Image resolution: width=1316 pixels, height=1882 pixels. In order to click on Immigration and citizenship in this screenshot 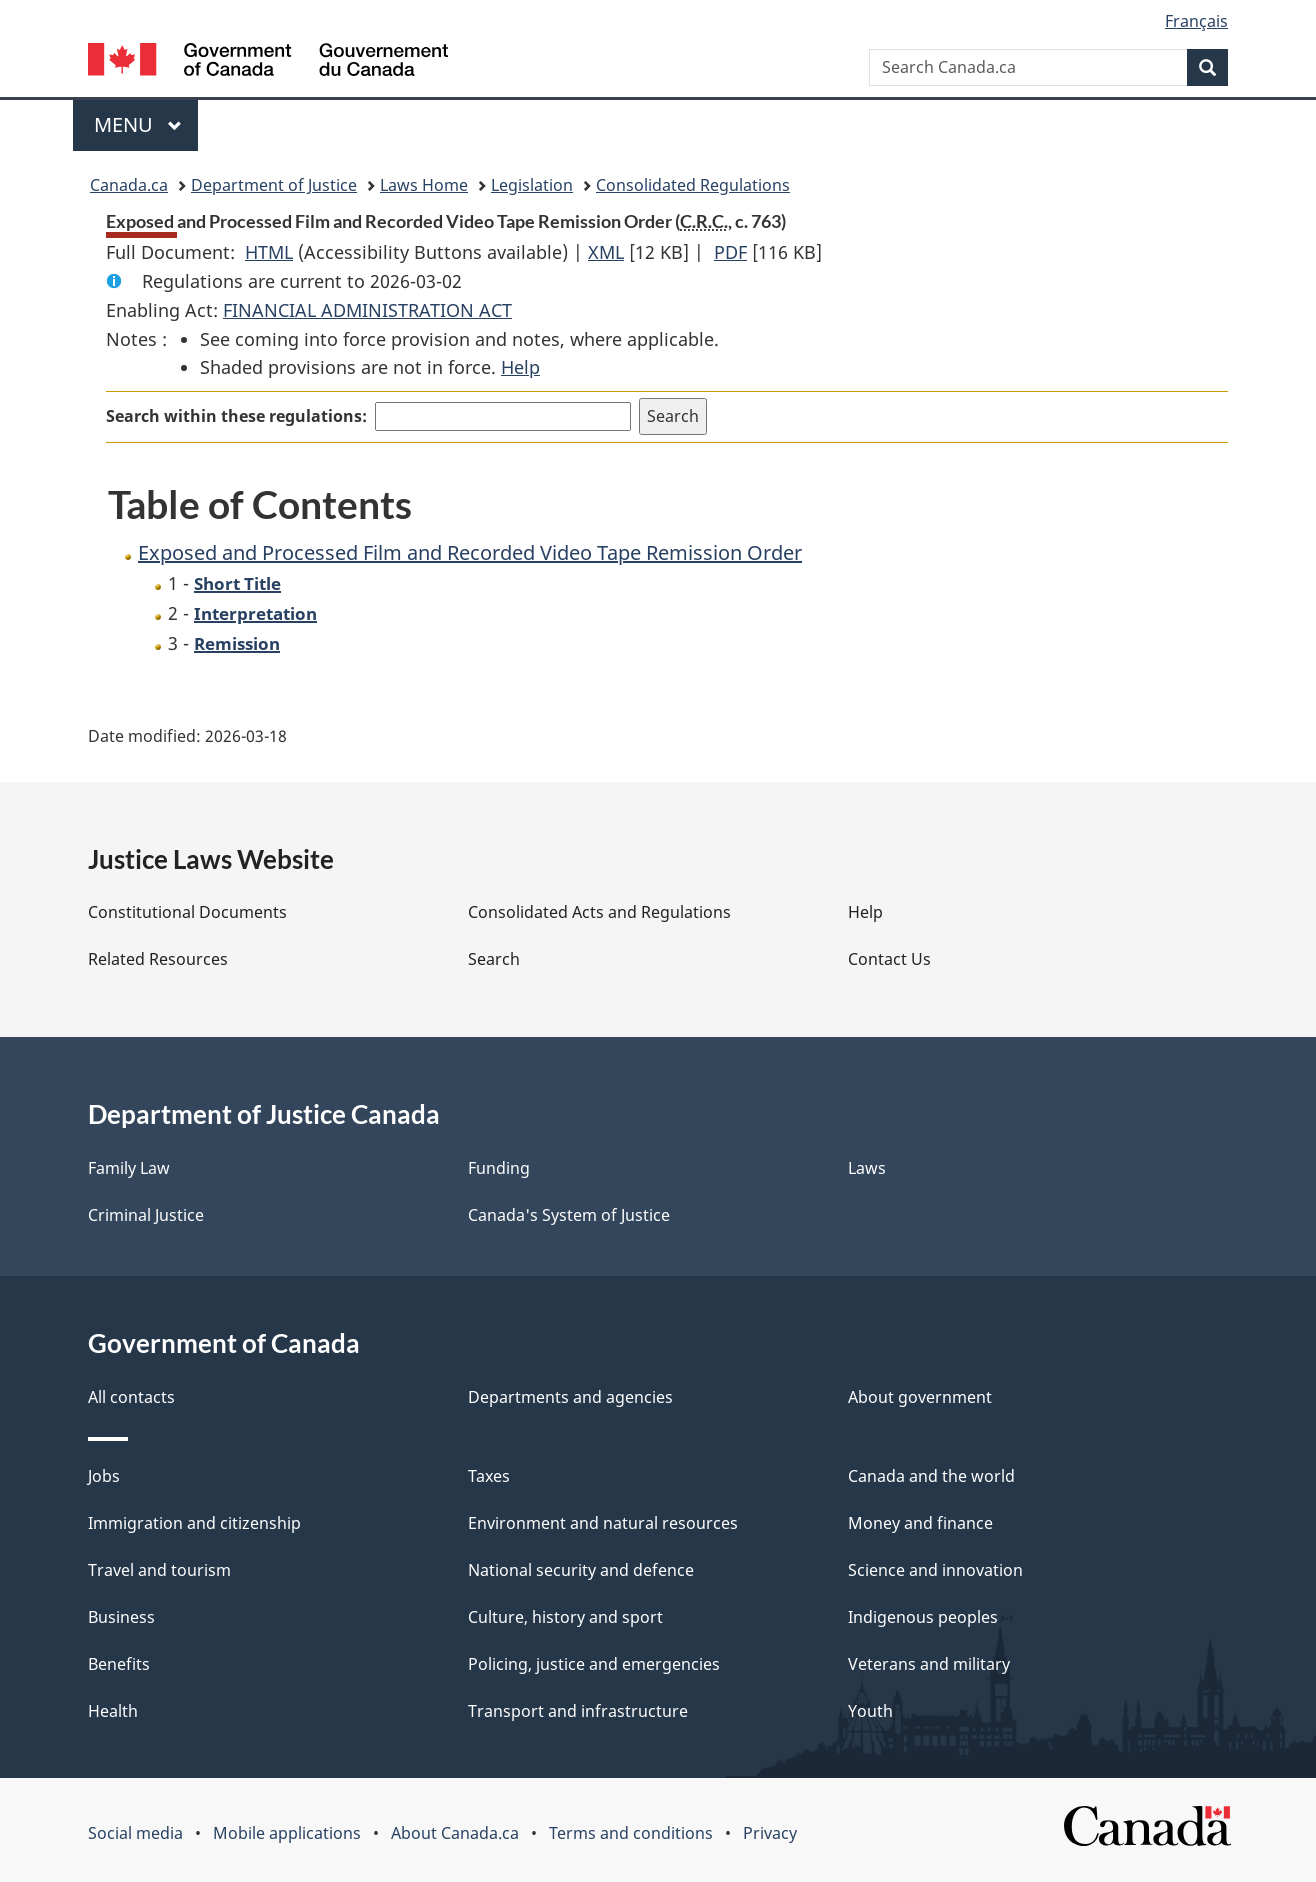, I will do `click(194, 1523)`.